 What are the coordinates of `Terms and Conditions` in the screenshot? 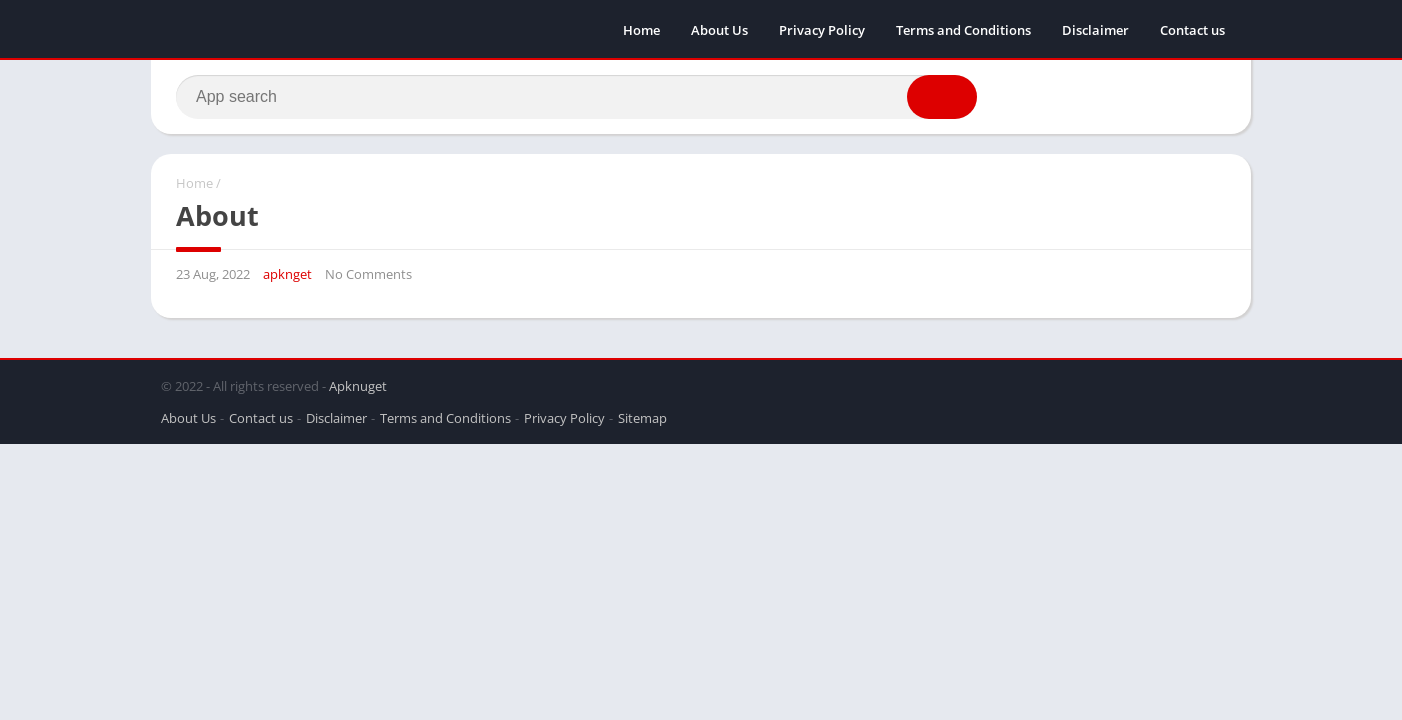 It's located at (963, 30).